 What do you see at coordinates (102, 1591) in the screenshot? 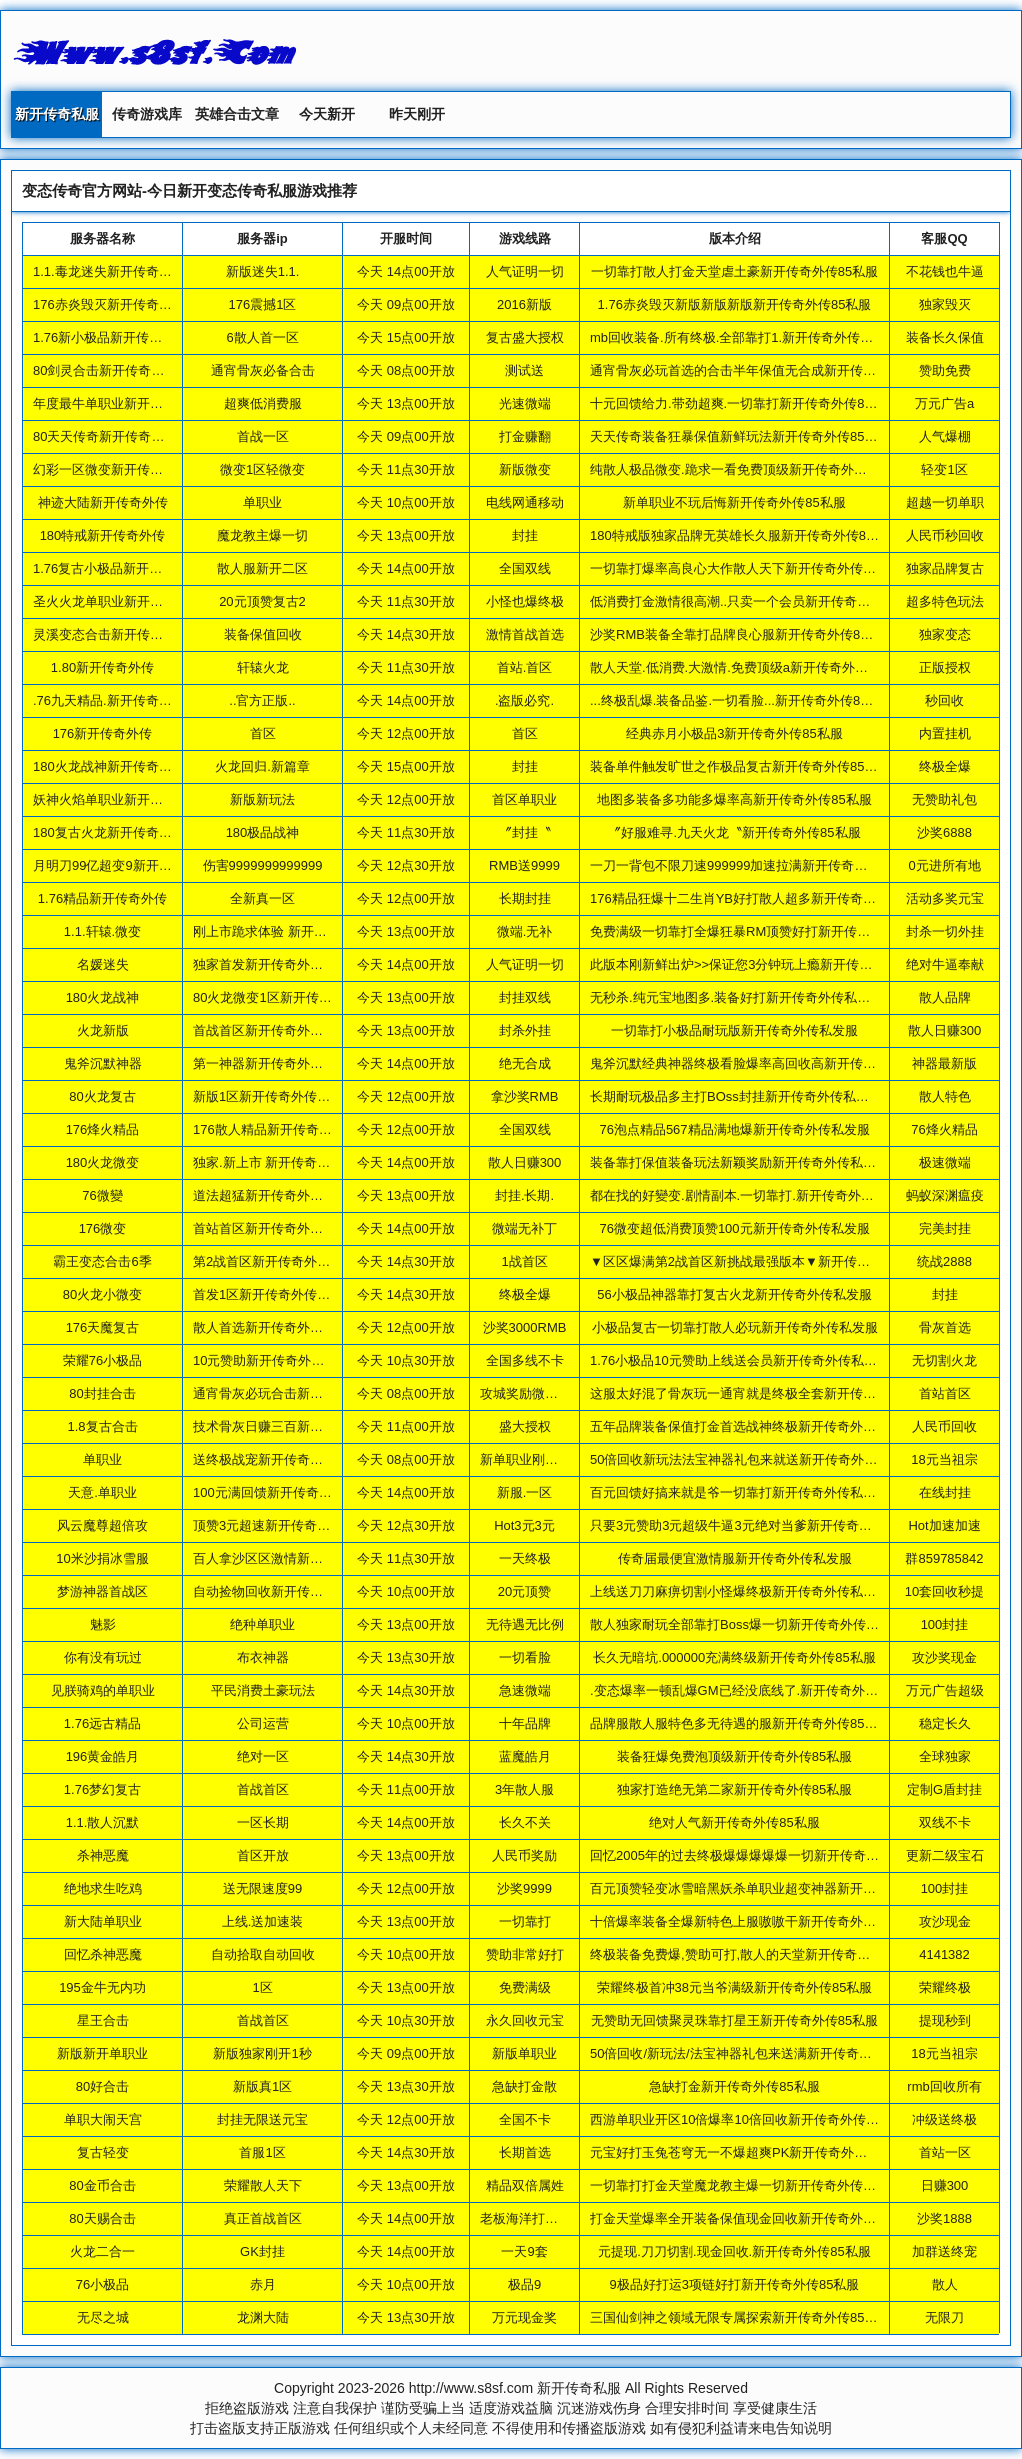
I see `梦游神器首战区` at bounding box center [102, 1591].